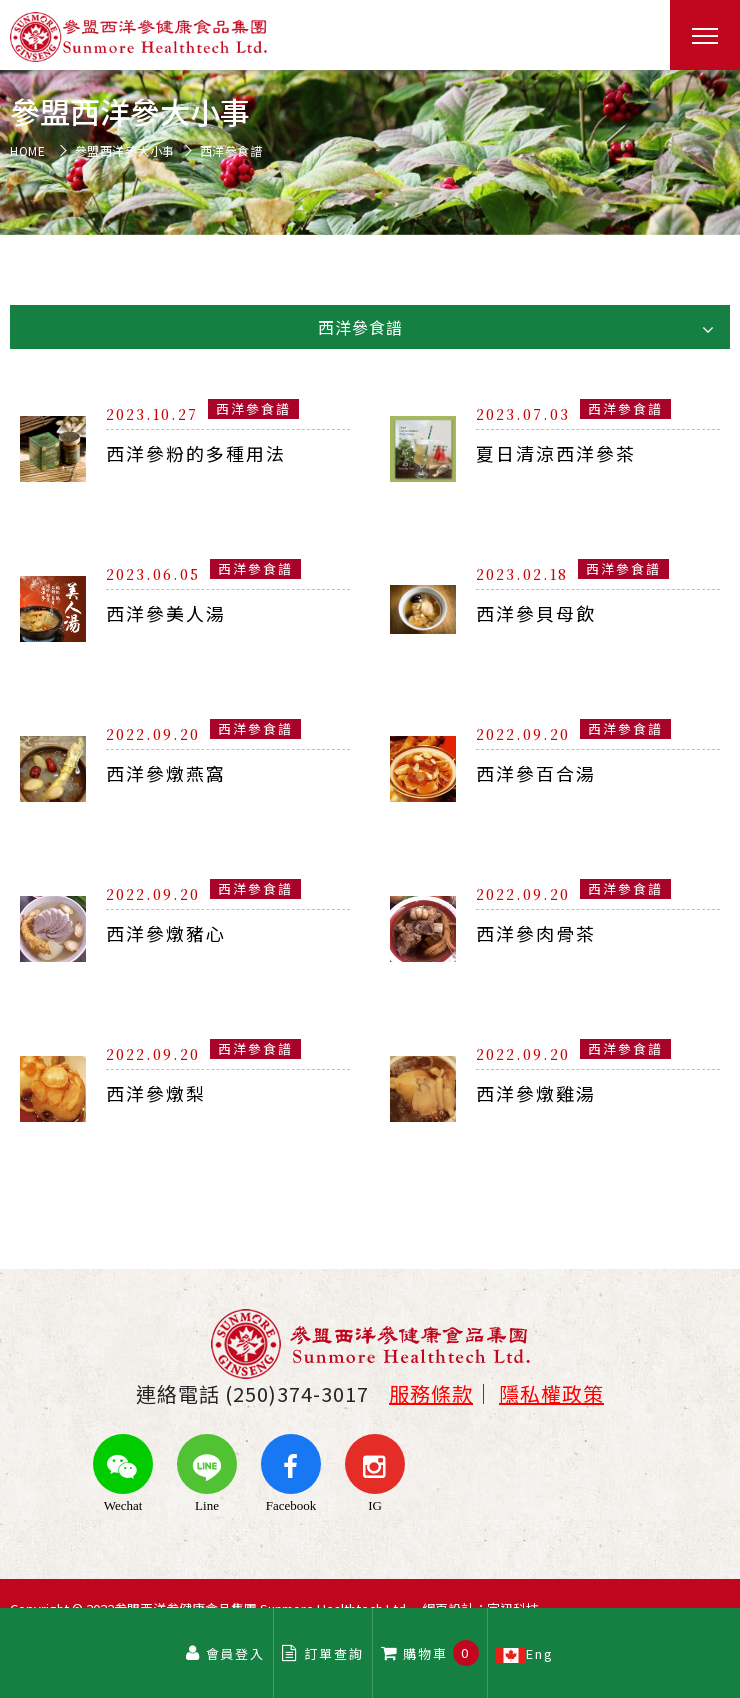  I want to click on 西洋參肉骨茶, so click(536, 933).